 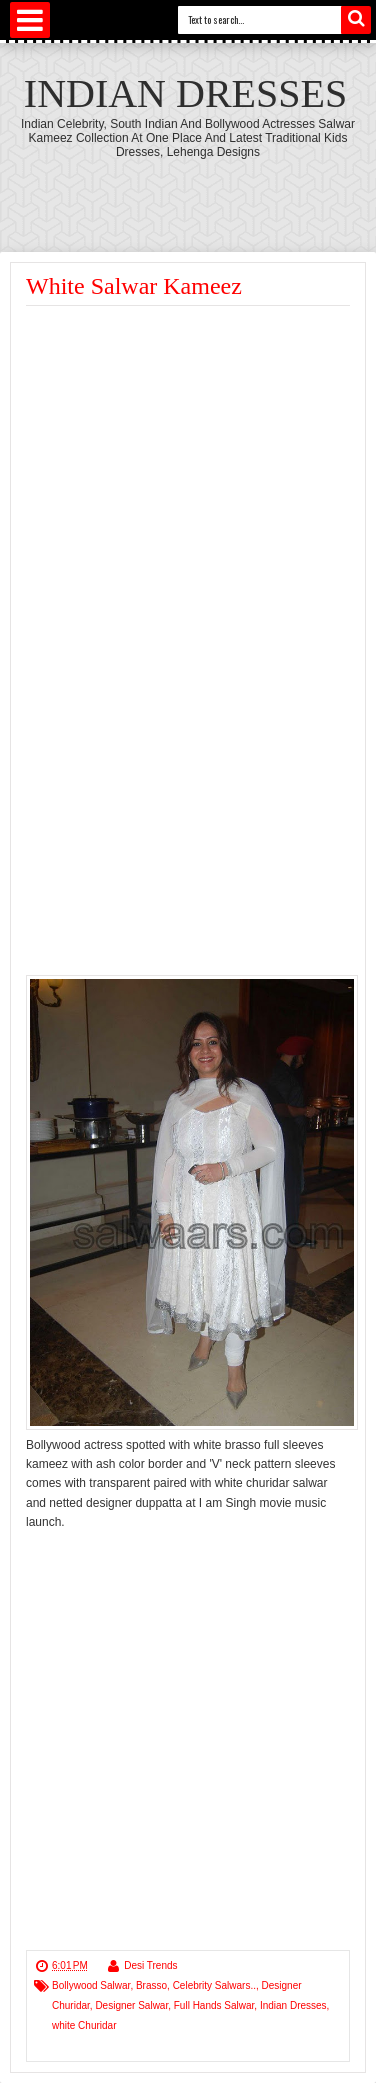 What do you see at coordinates (194, 456) in the screenshot?
I see `[Advertisement]` at bounding box center [194, 456].